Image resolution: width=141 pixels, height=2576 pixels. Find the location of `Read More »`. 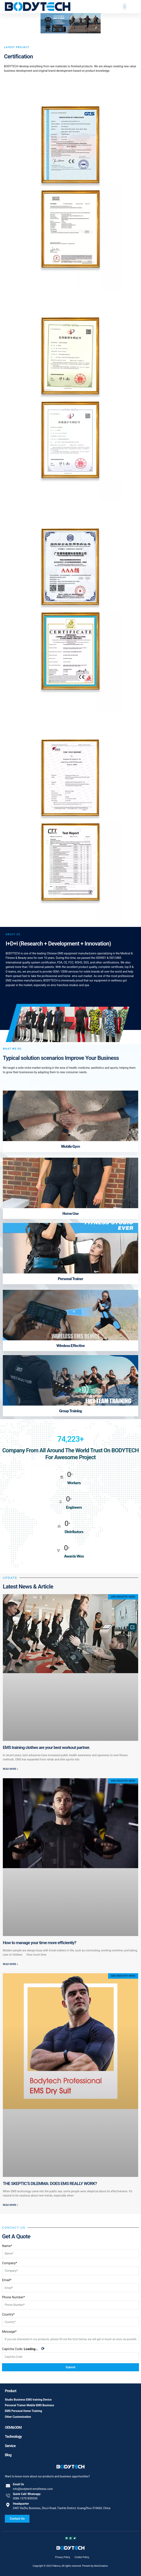

Read More » is located at coordinates (10, 1769).